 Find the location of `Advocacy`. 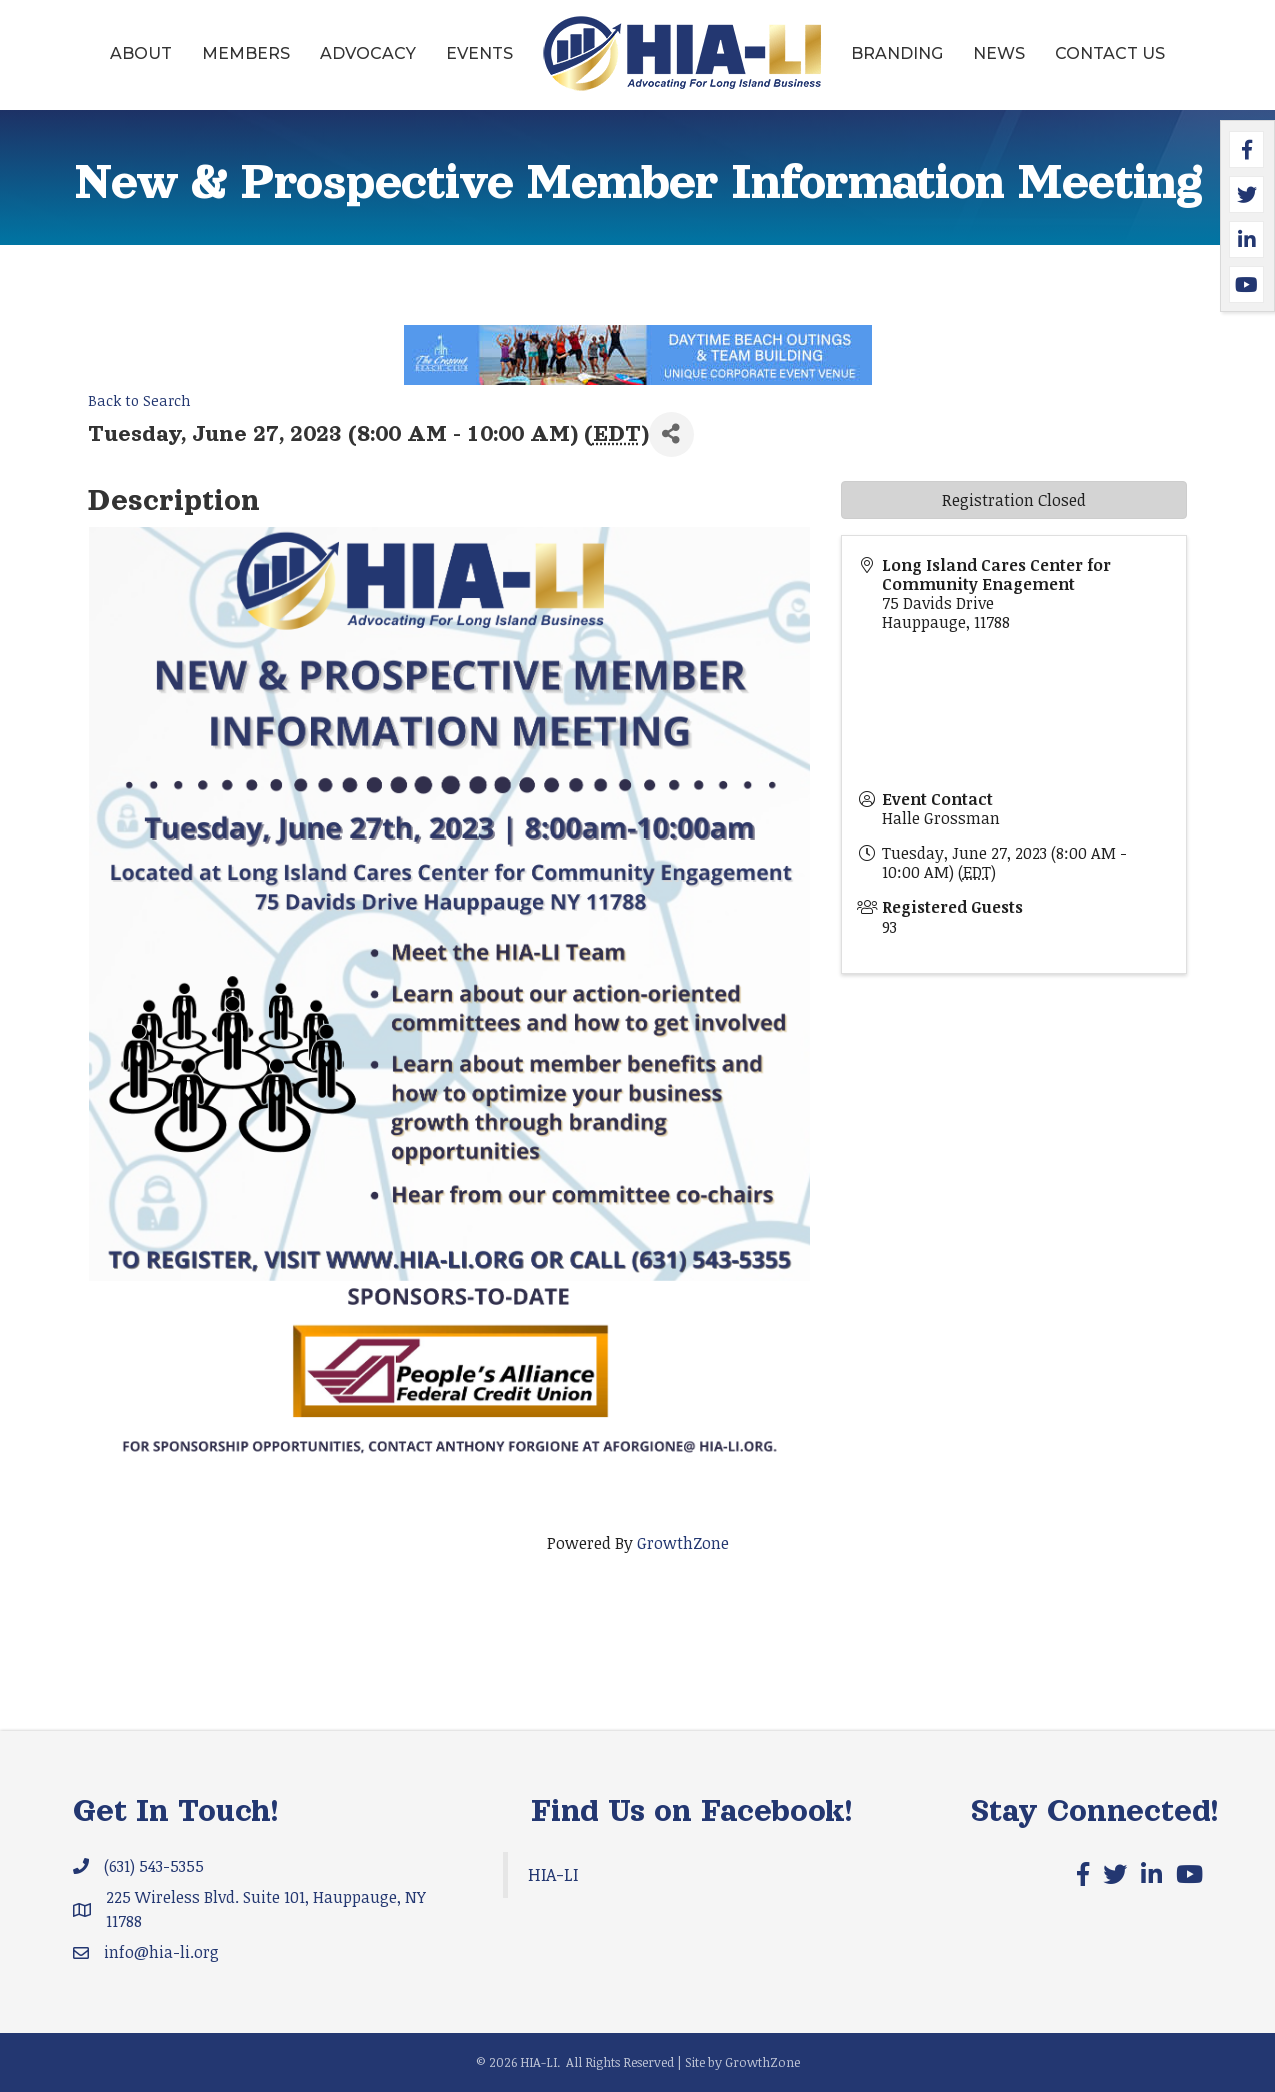

Advocacy is located at coordinates (368, 53).